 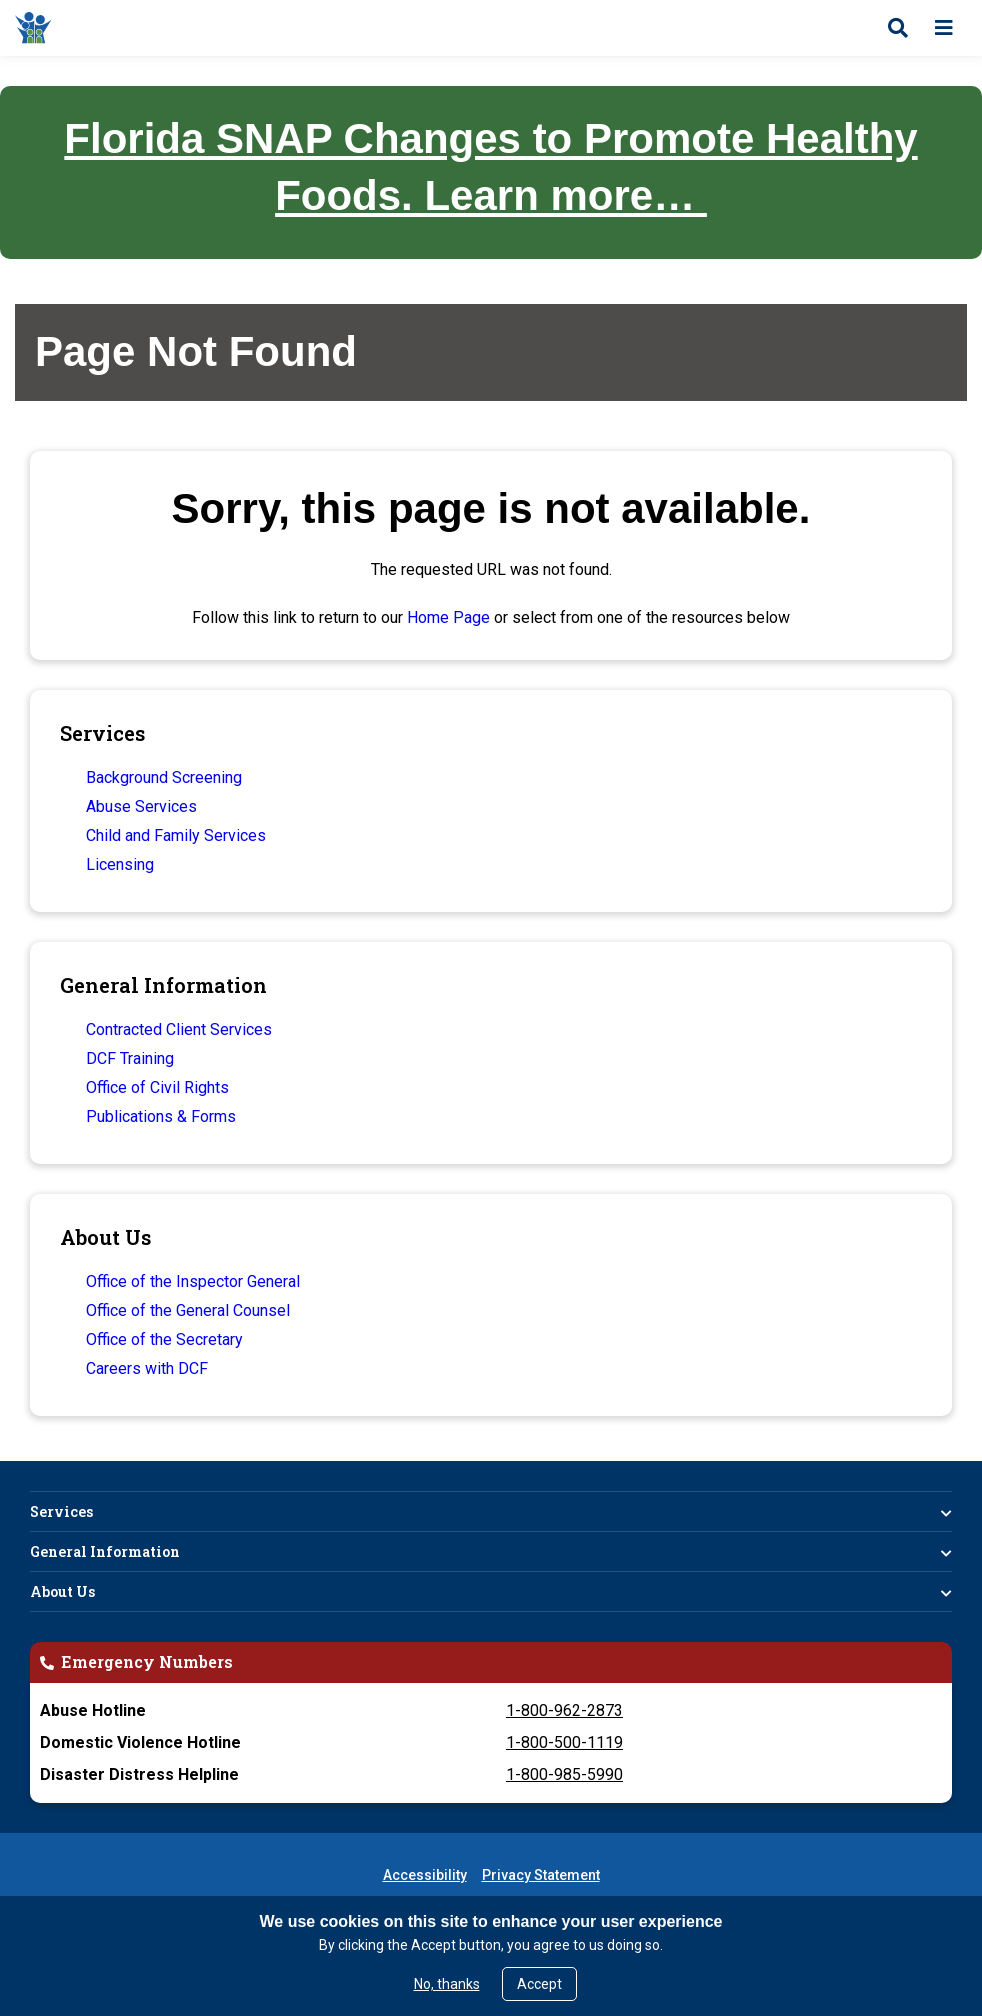 I want to click on 1-800-962-2873, so click(x=564, y=1710).